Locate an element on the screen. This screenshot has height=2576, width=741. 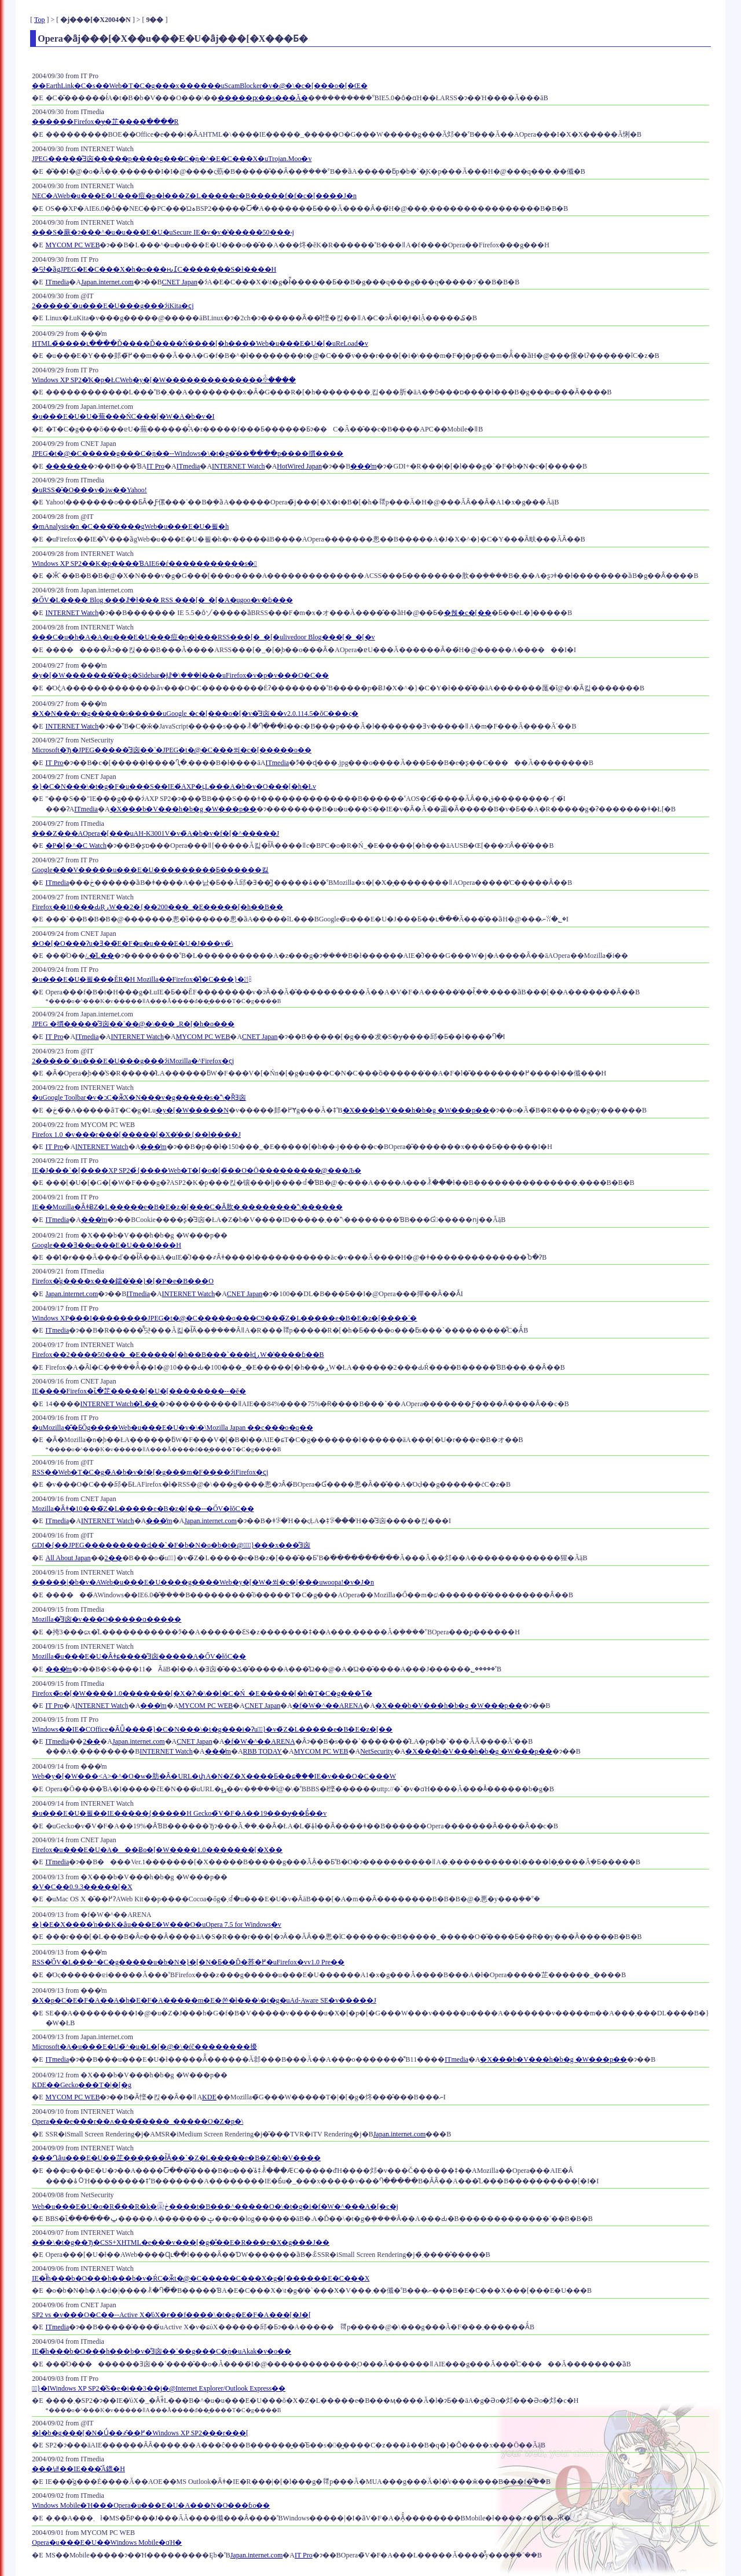
Windows��IE�COffice�ȂǕ����̃}�C�N���\�t�g���i�Ɂu�ً}�v�̃Z�L�����e�B�E�z�[�� is located at coordinates (212, 1729).